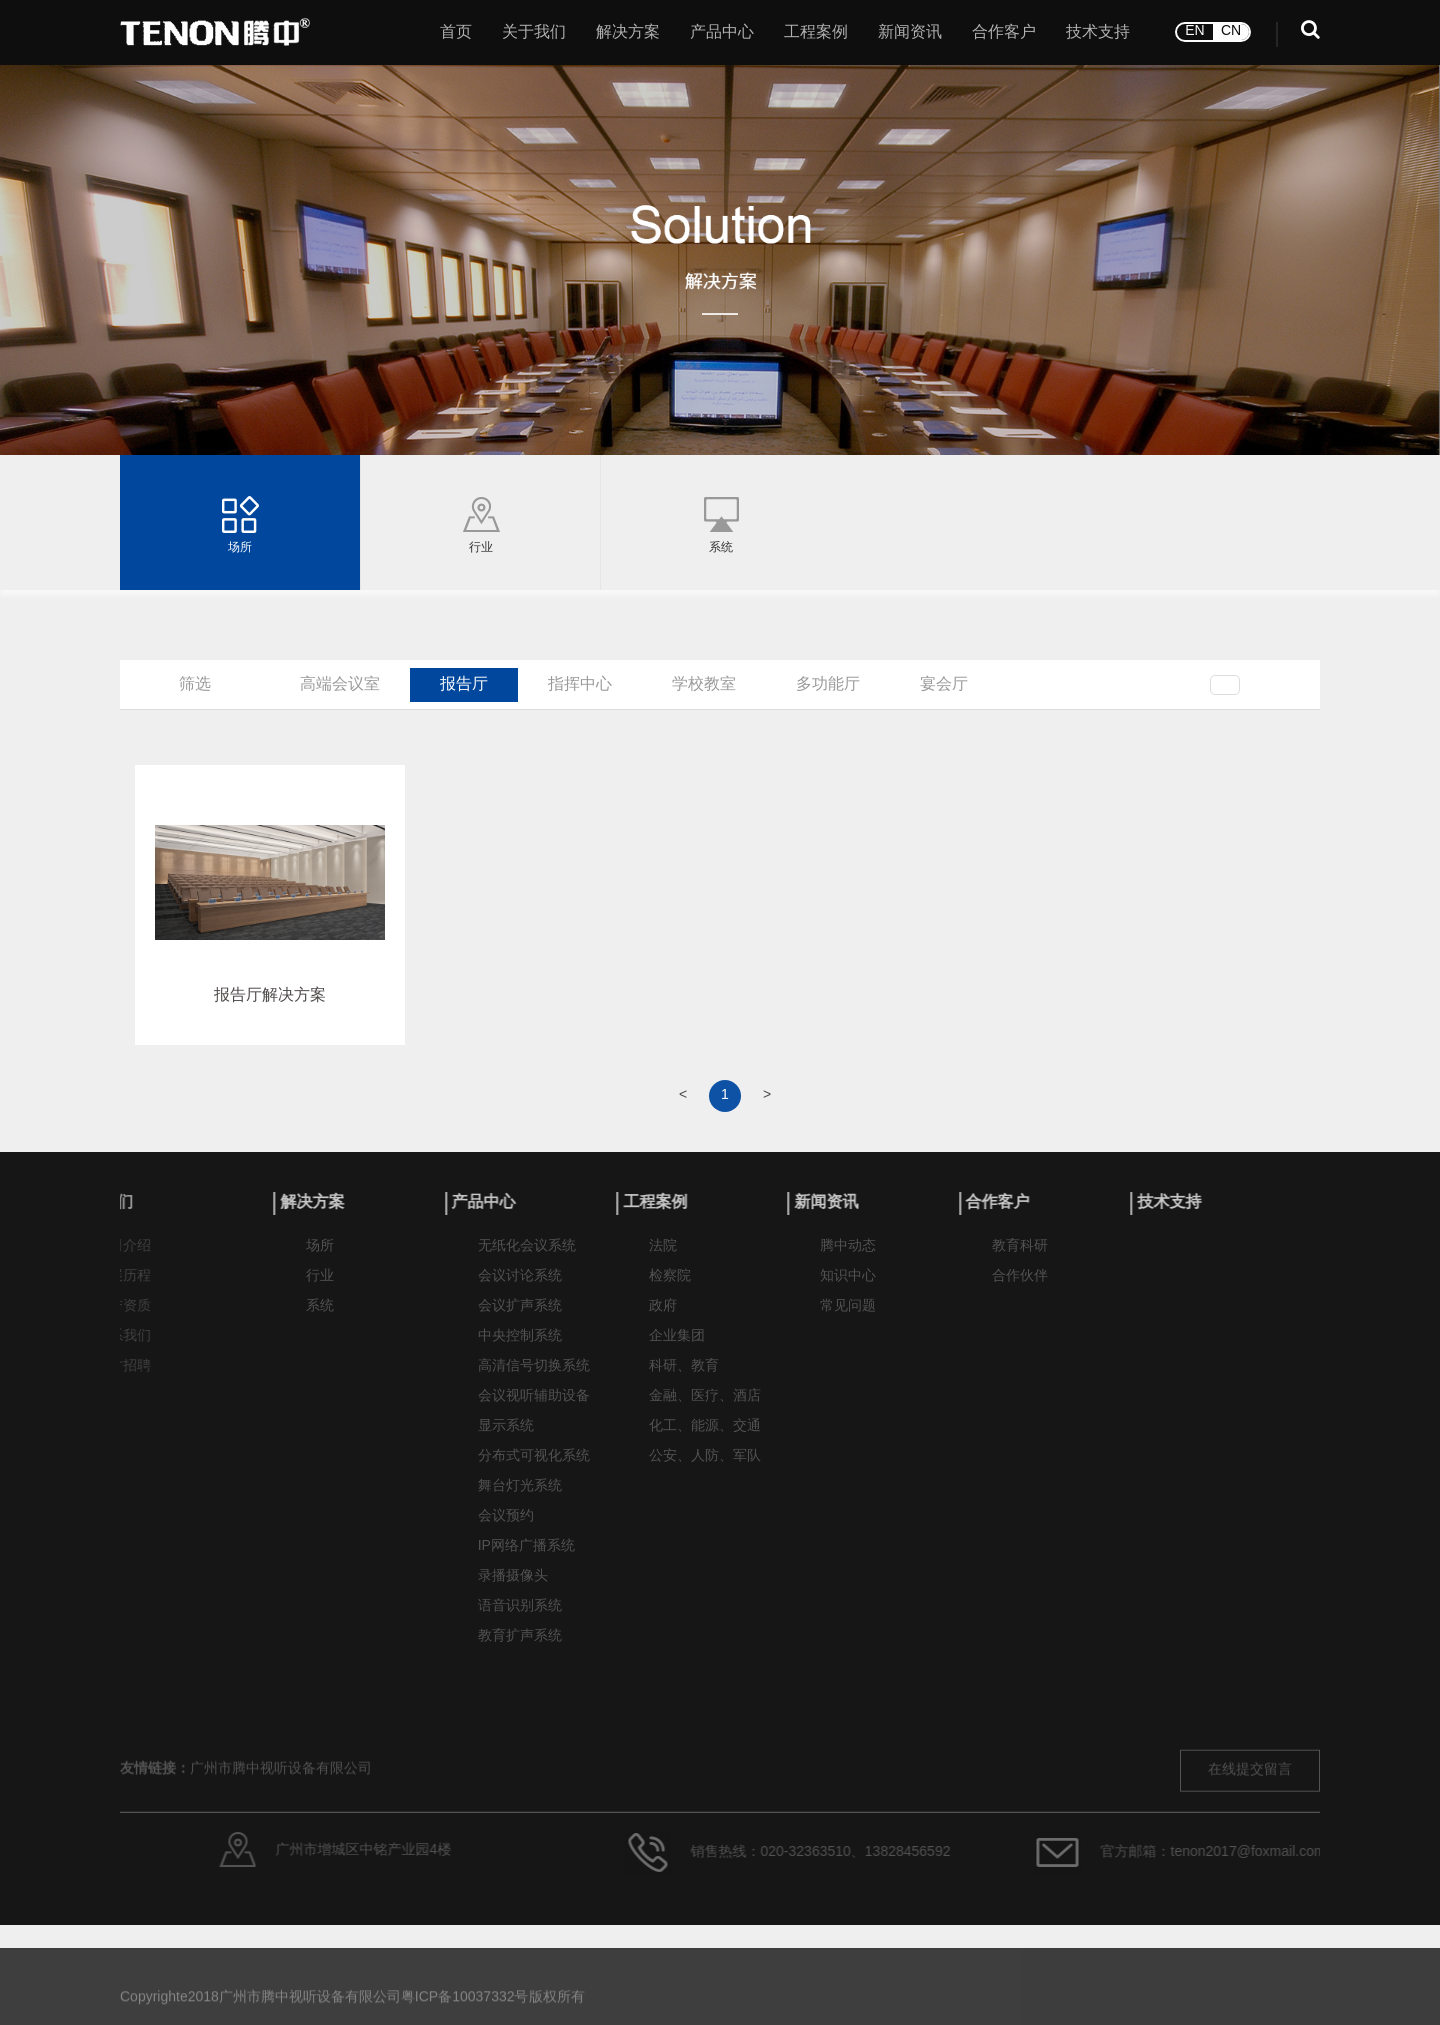  What do you see at coordinates (464, 684) in the screenshot?
I see `报告厅` at bounding box center [464, 684].